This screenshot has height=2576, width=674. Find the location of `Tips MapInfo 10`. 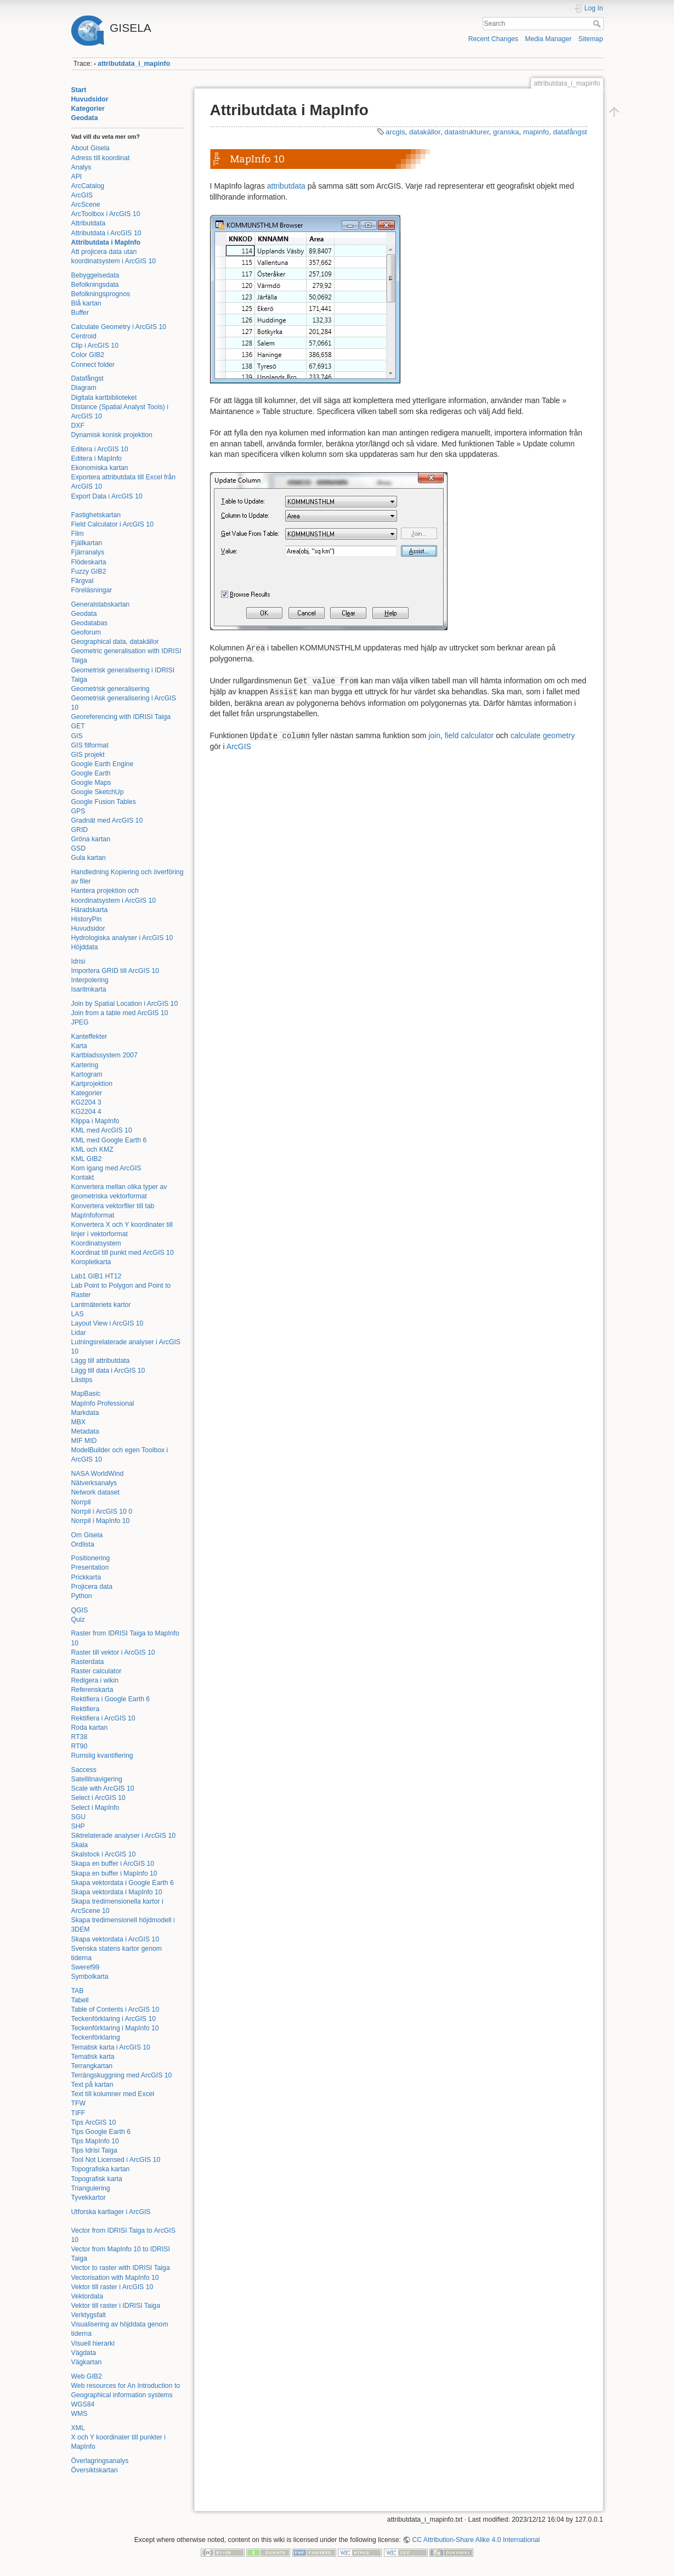

Tips MapInfo 10 is located at coordinates (95, 2141).